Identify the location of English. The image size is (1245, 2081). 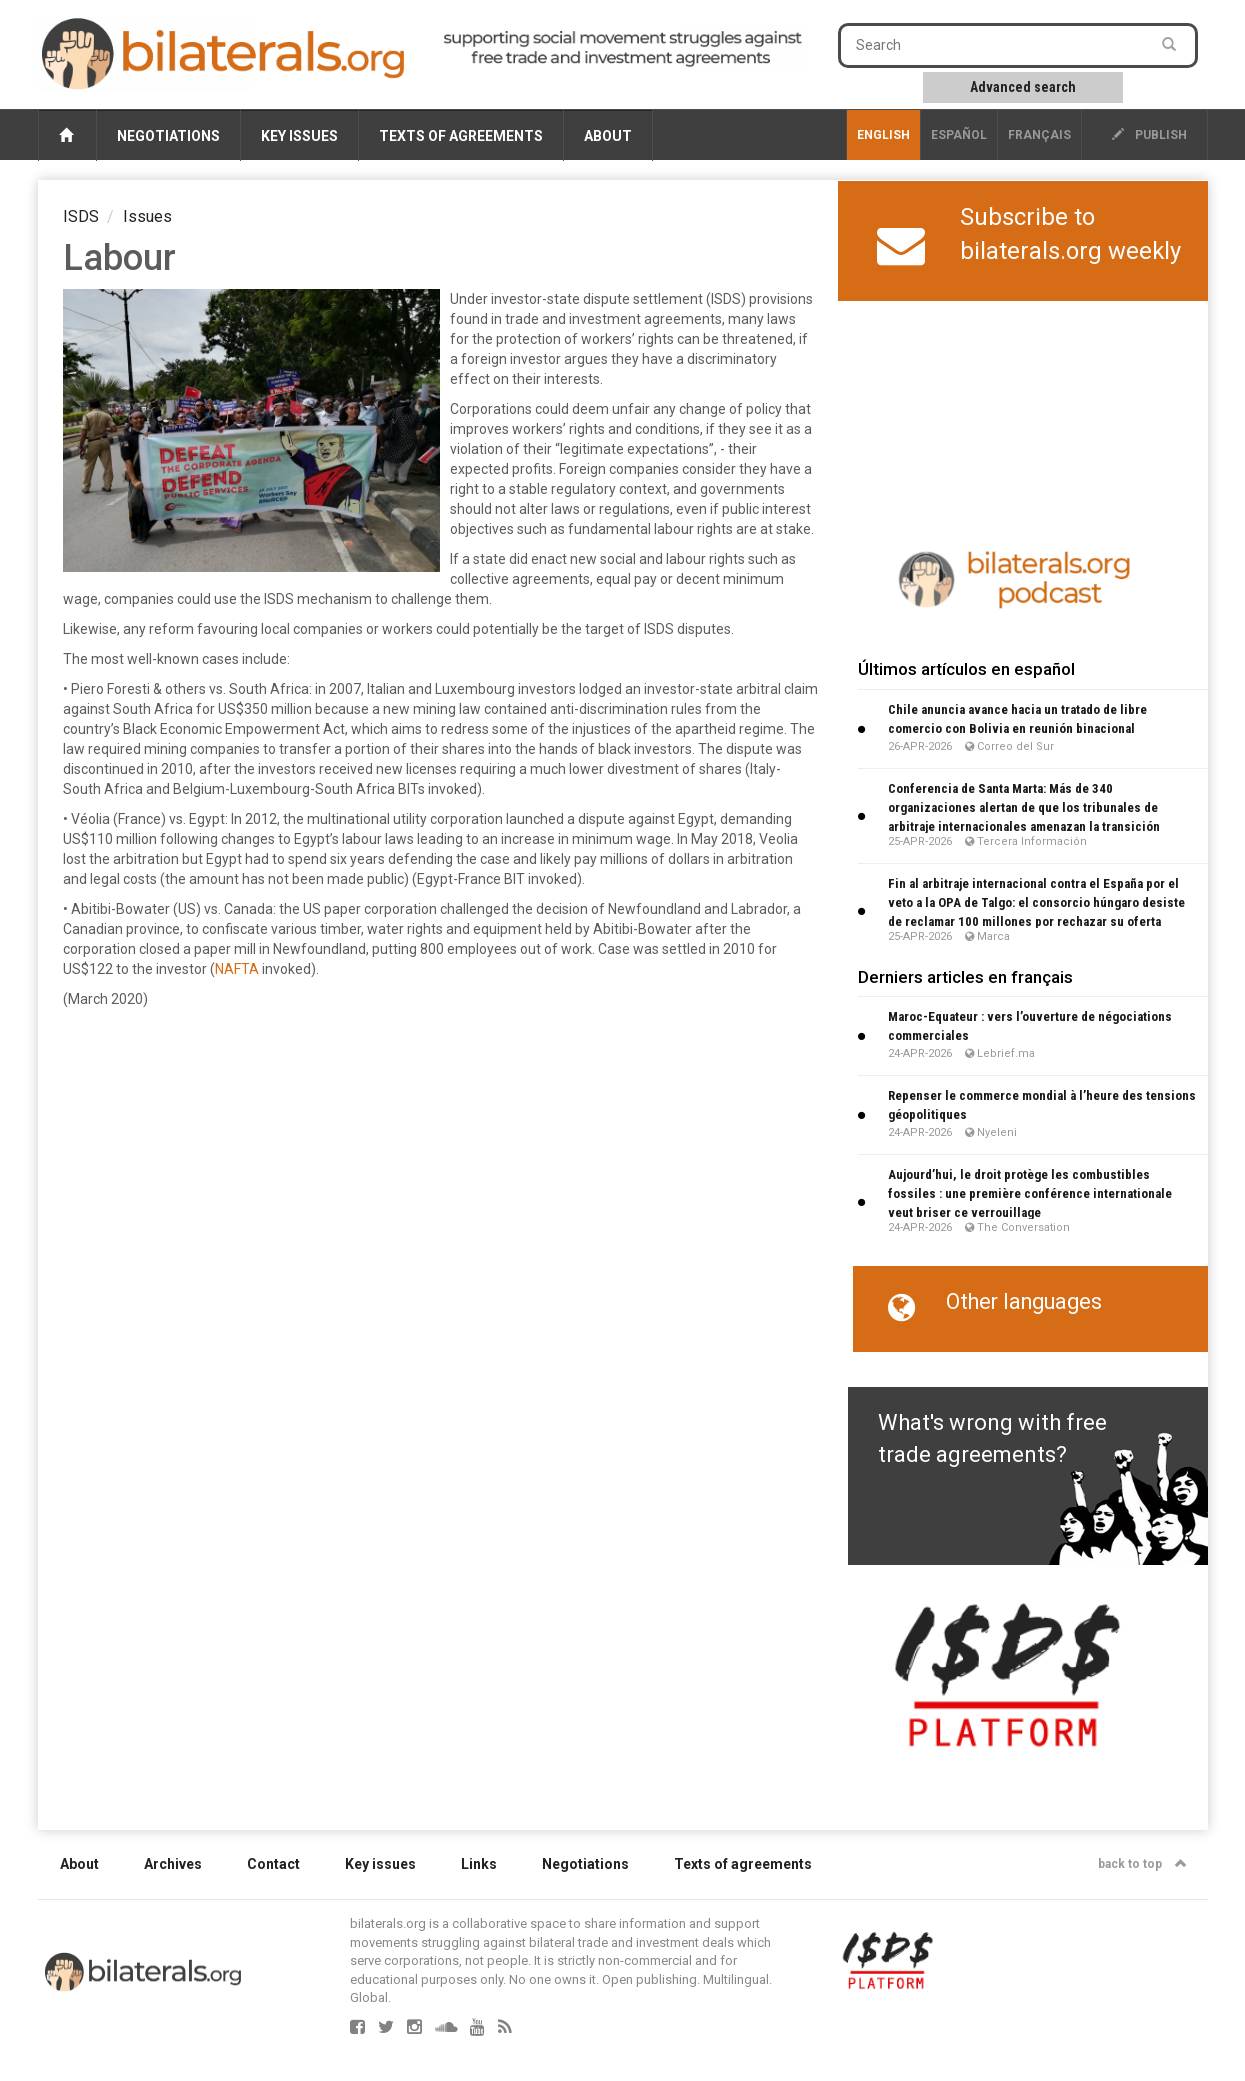
(883, 135).